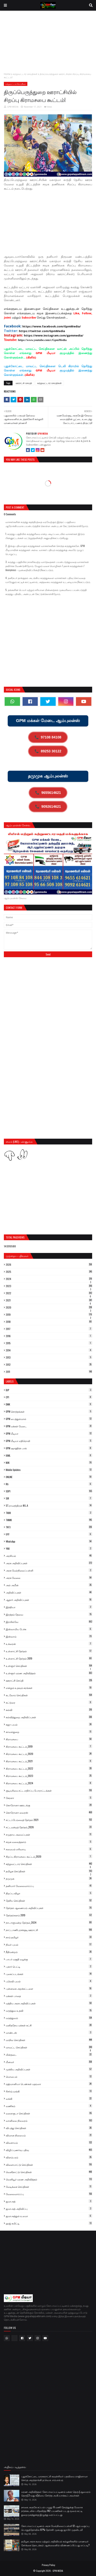  What do you see at coordinates (55, 2528) in the screenshot?
I see `கோபாலப்பட்டிணம் அரசு மேல்நிலைப்பள்ளி 12-ஆம் வகுப்பு பொதுத்தேர்வில் 87% தேர்ச்சி: முகமது ஜாபிர் முதலிடம்!` at bounding box center [55, 2528].